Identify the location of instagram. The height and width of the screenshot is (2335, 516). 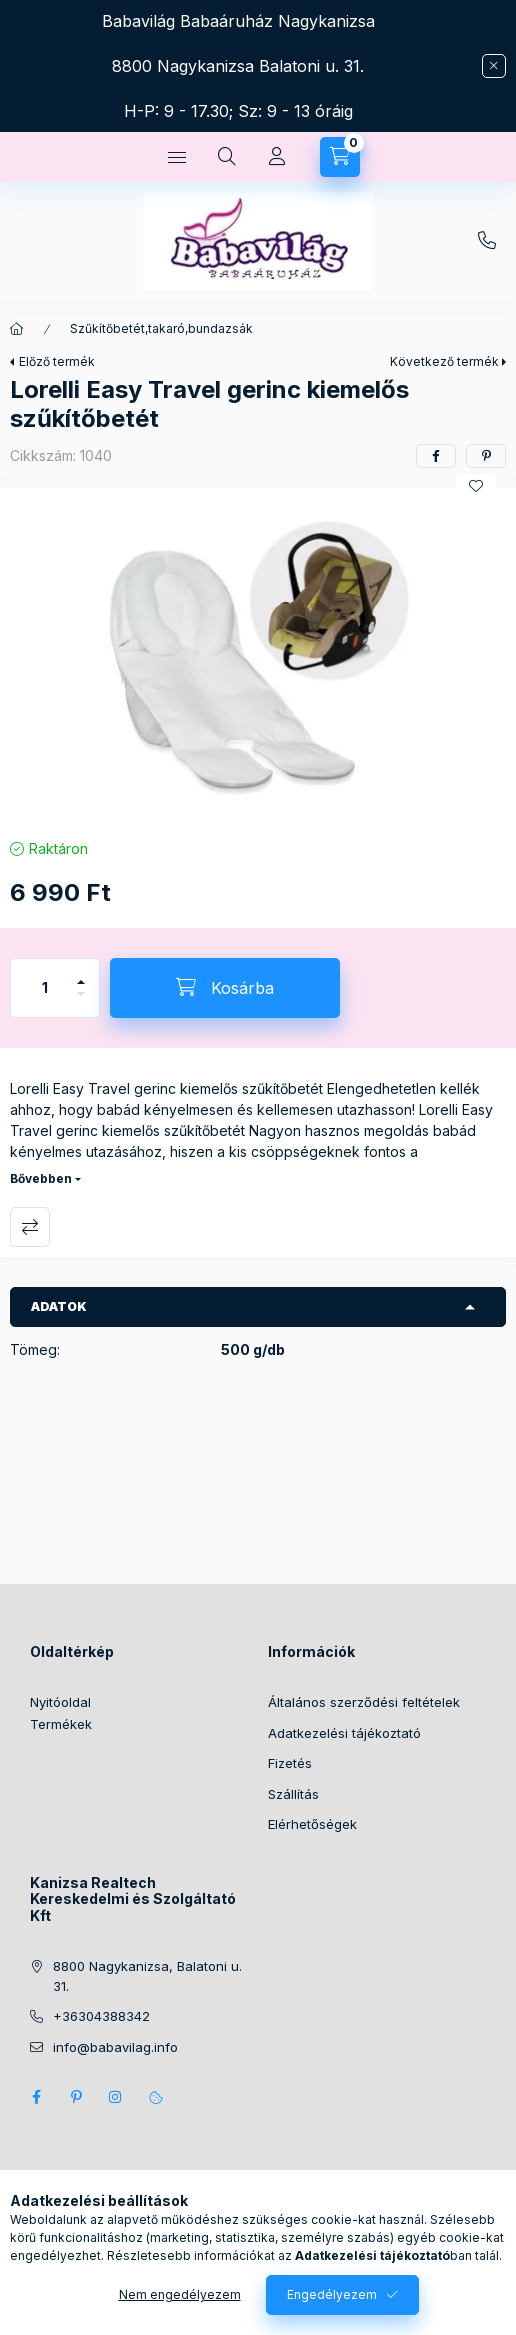
(116, 2097).